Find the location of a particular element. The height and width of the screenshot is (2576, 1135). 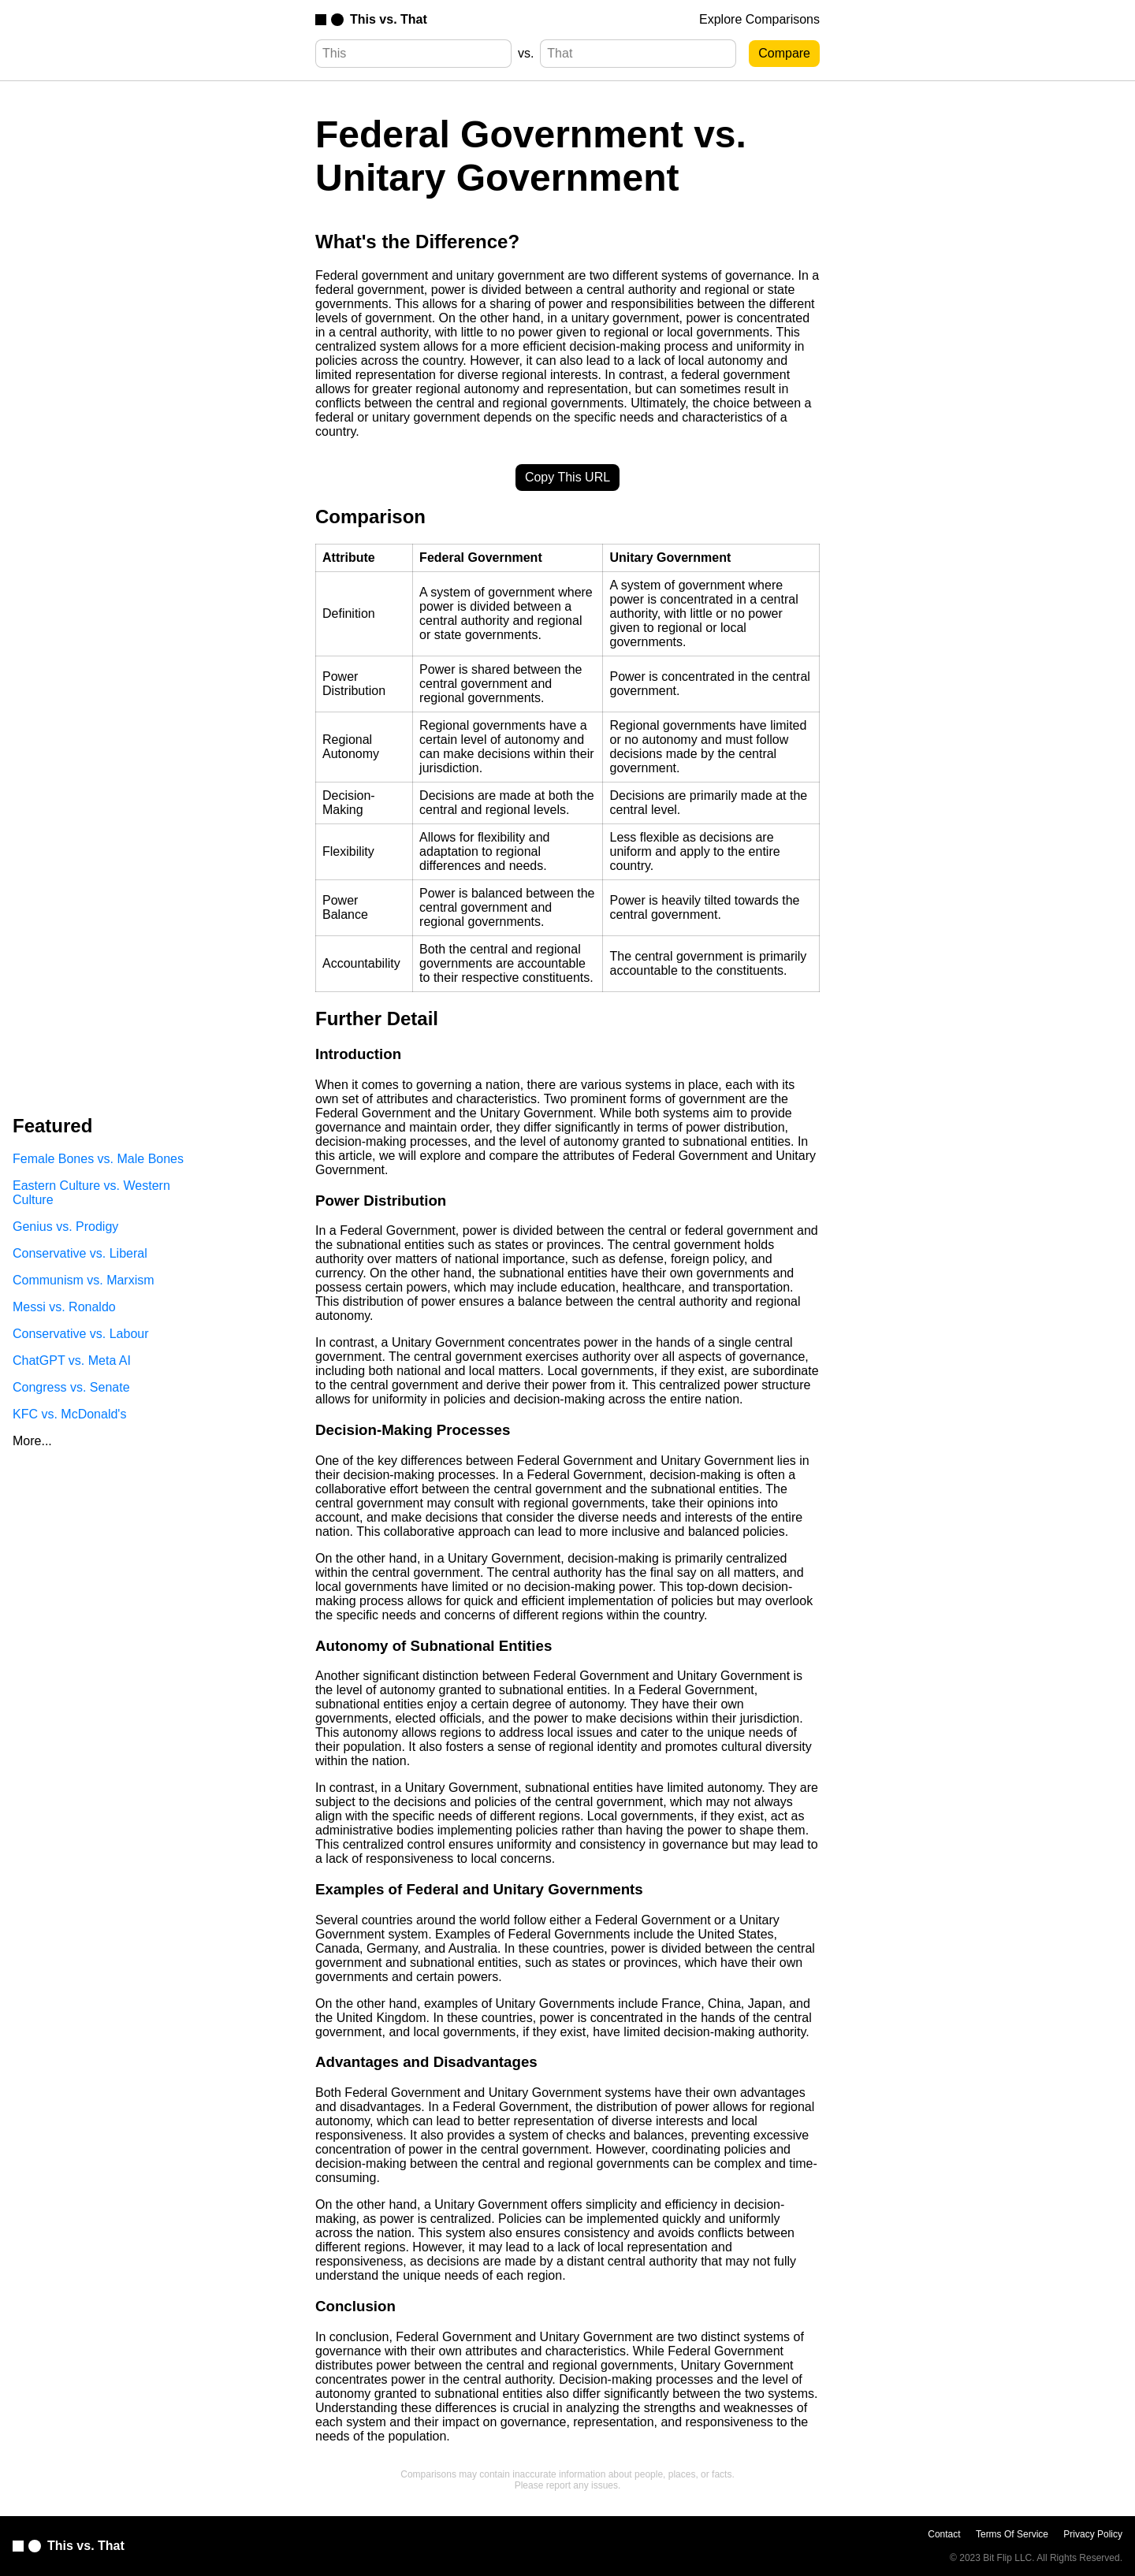

KFC vs. McDonald's is located at coordinates (69, 1414).